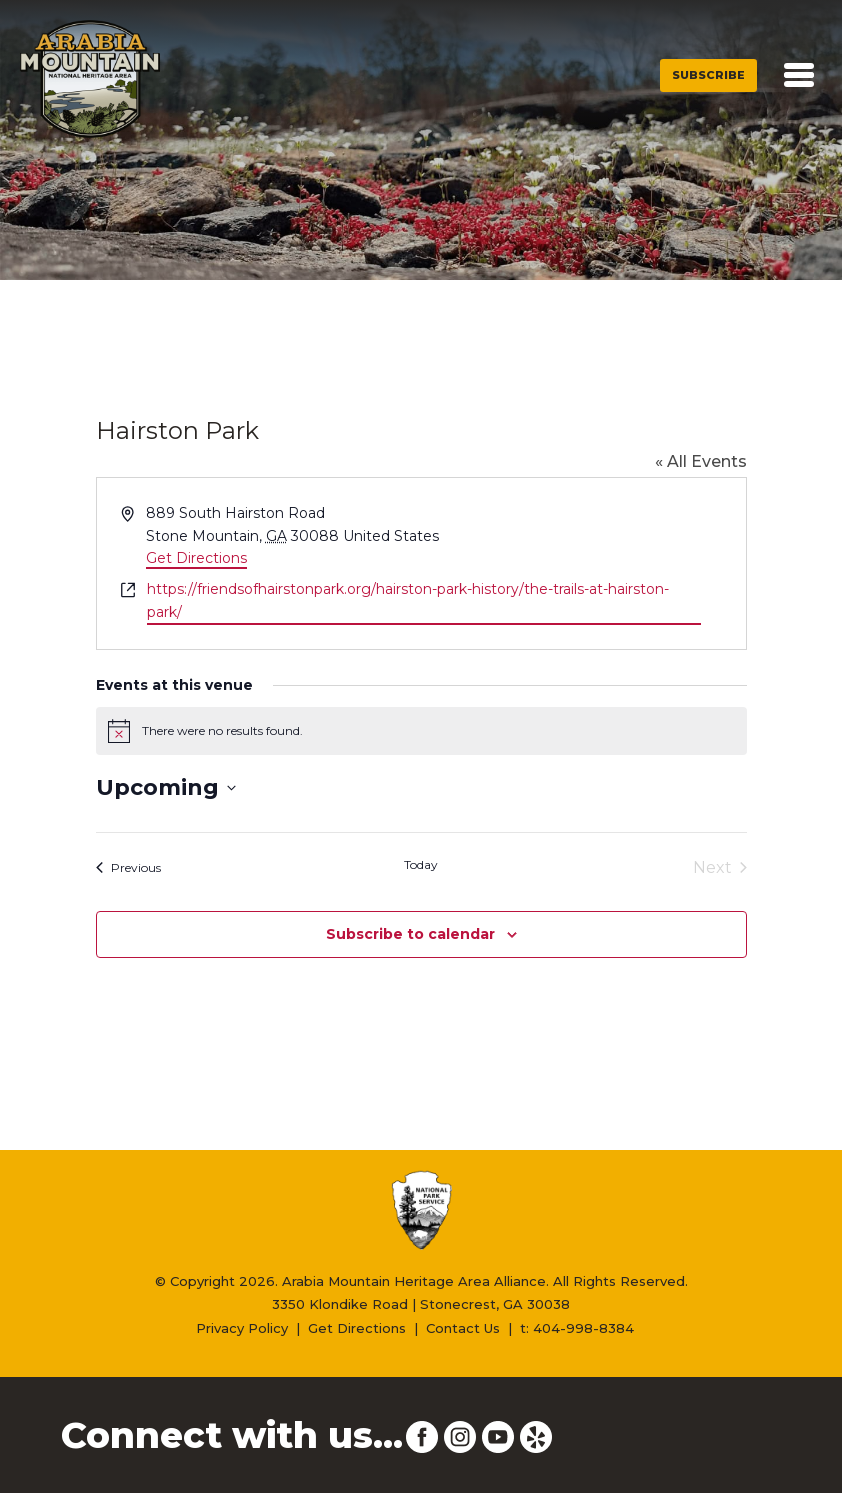 The height and width of the screenshot is (1493, 842). Describe the element at coordinates (708, 75) in the screenshot. I see `Subscribe [button]` at that location.